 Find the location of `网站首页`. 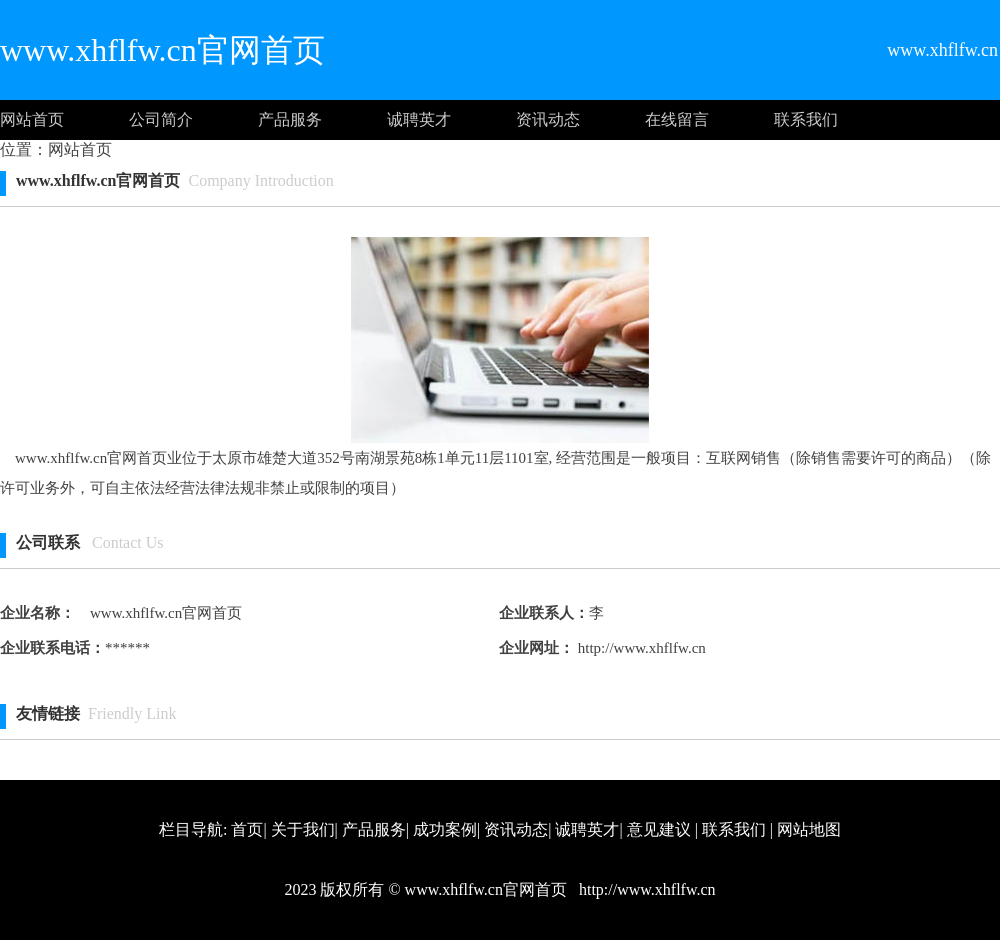

网站首页 is located at coordinates (32, 119).